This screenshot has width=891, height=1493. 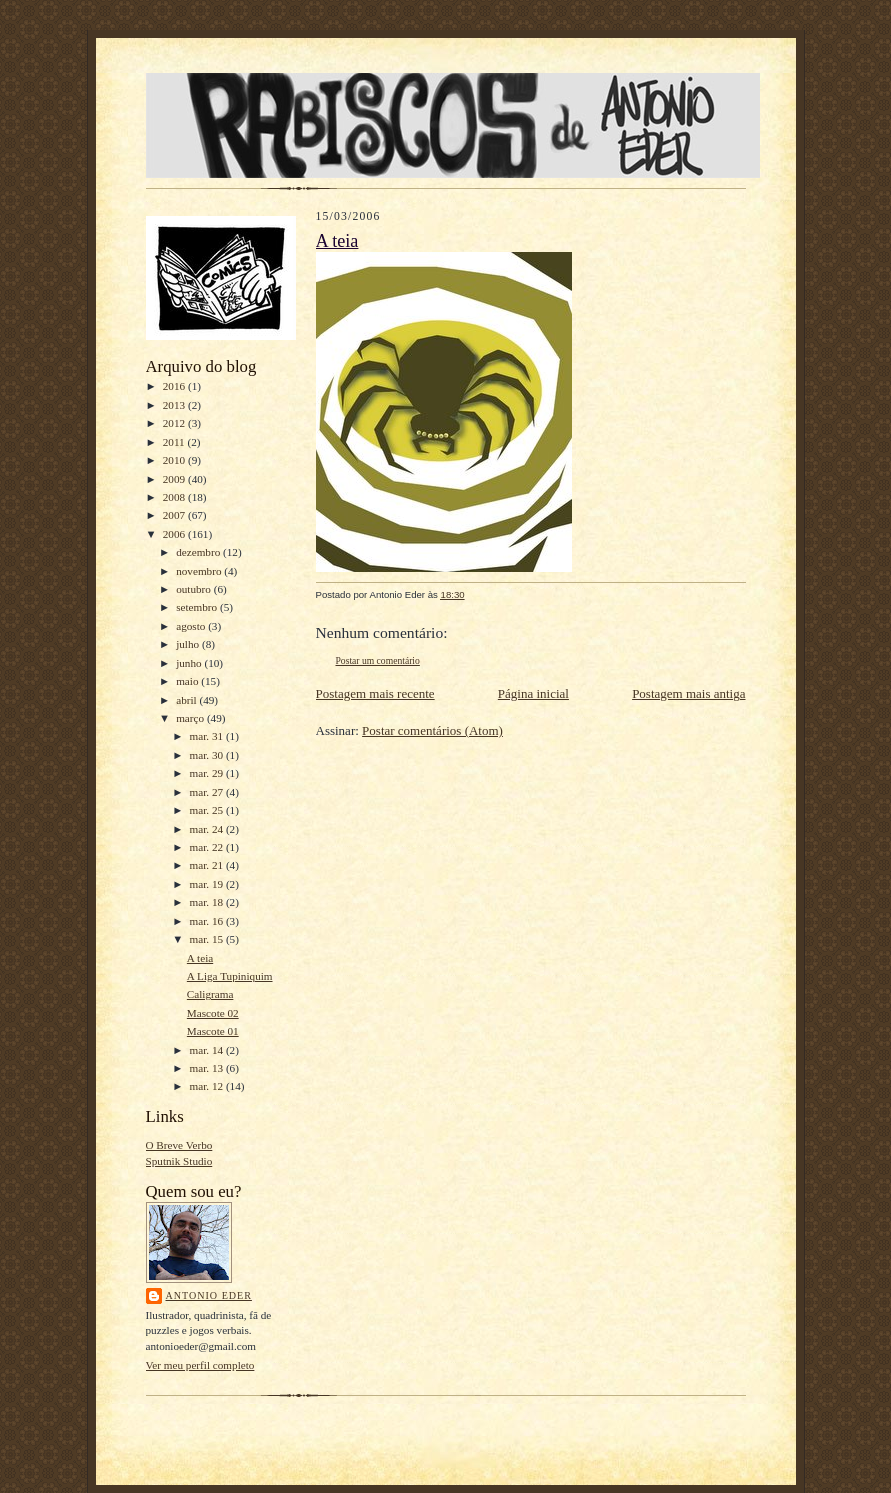 I want to click on mar. 18, so click(x=208, y=902).